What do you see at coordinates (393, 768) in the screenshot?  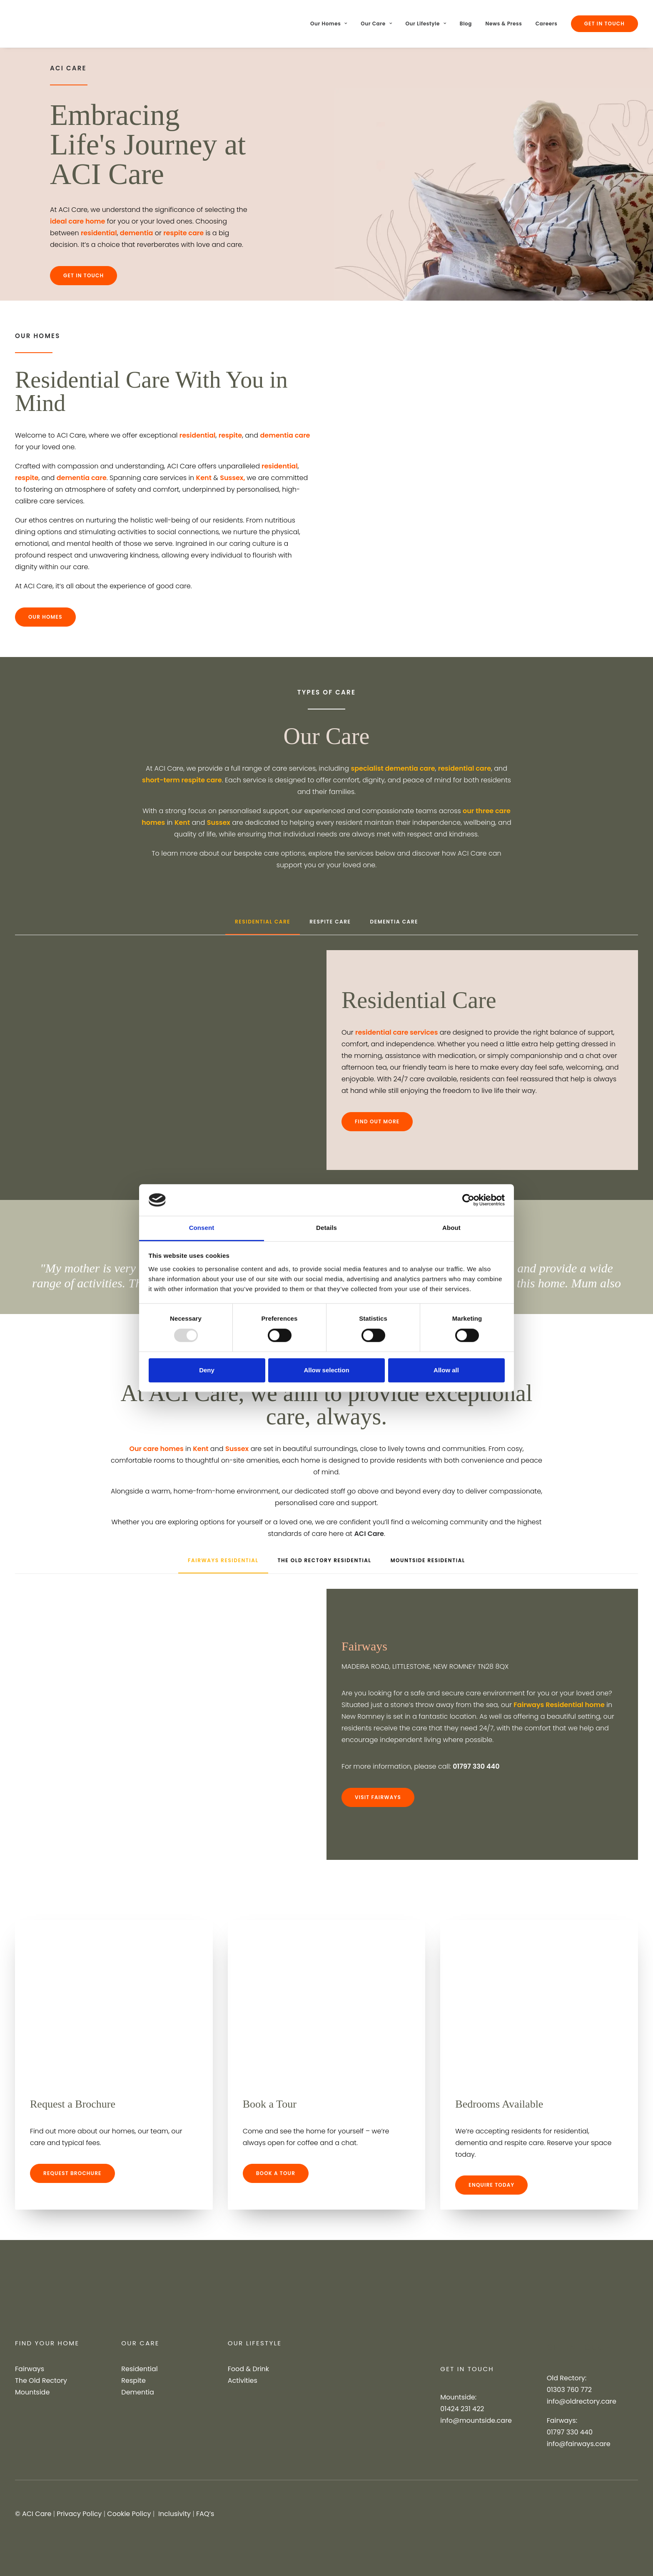 I see `specialist dementia care` at bounding box center [393, 768].